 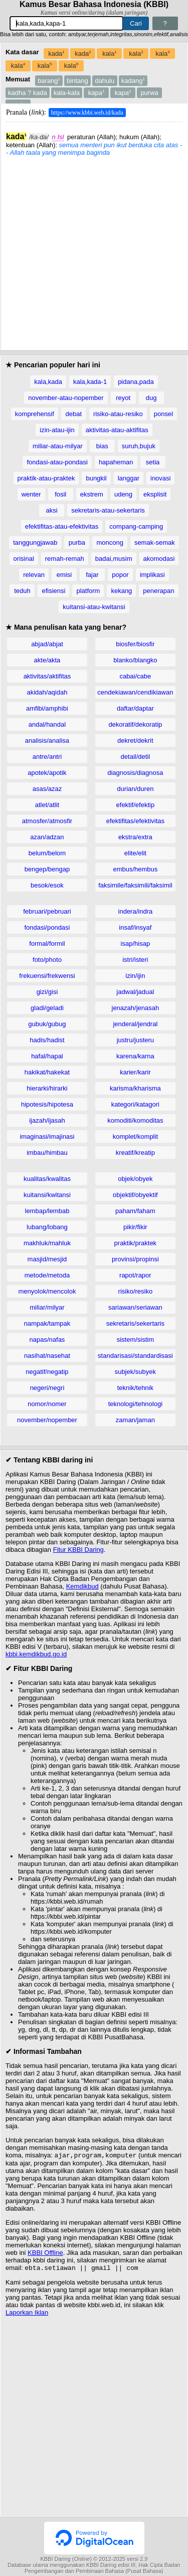 I want to click on formal/formil, so click(x=47, y=943).